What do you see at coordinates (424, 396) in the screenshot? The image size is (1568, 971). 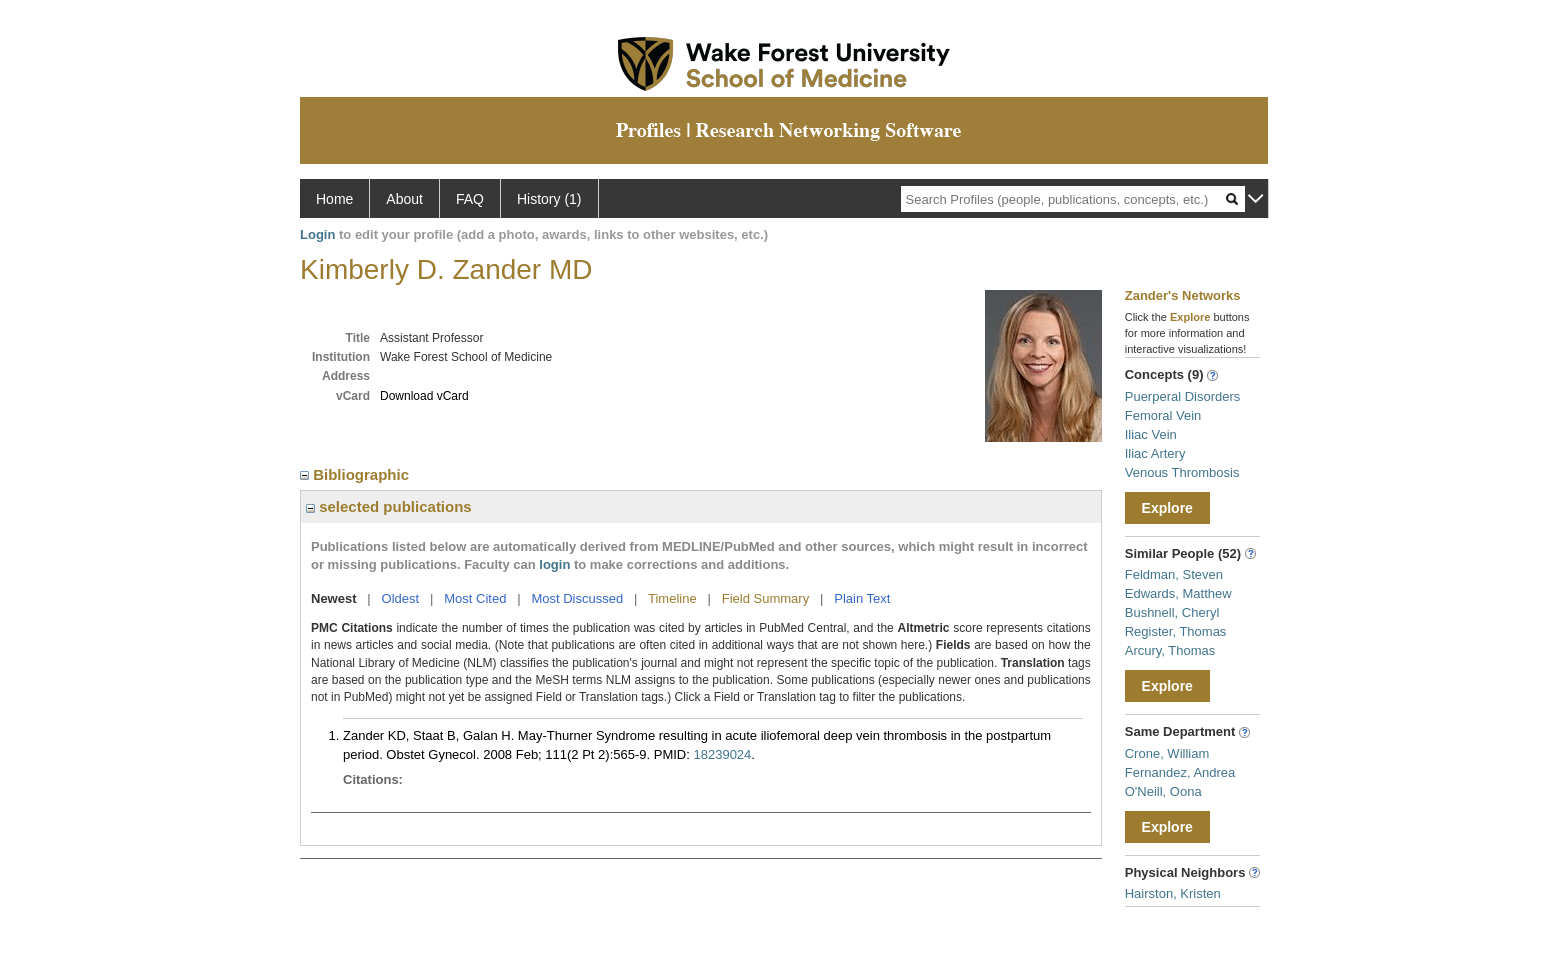 I see `Download vCard` at bounding box center [424, 396].